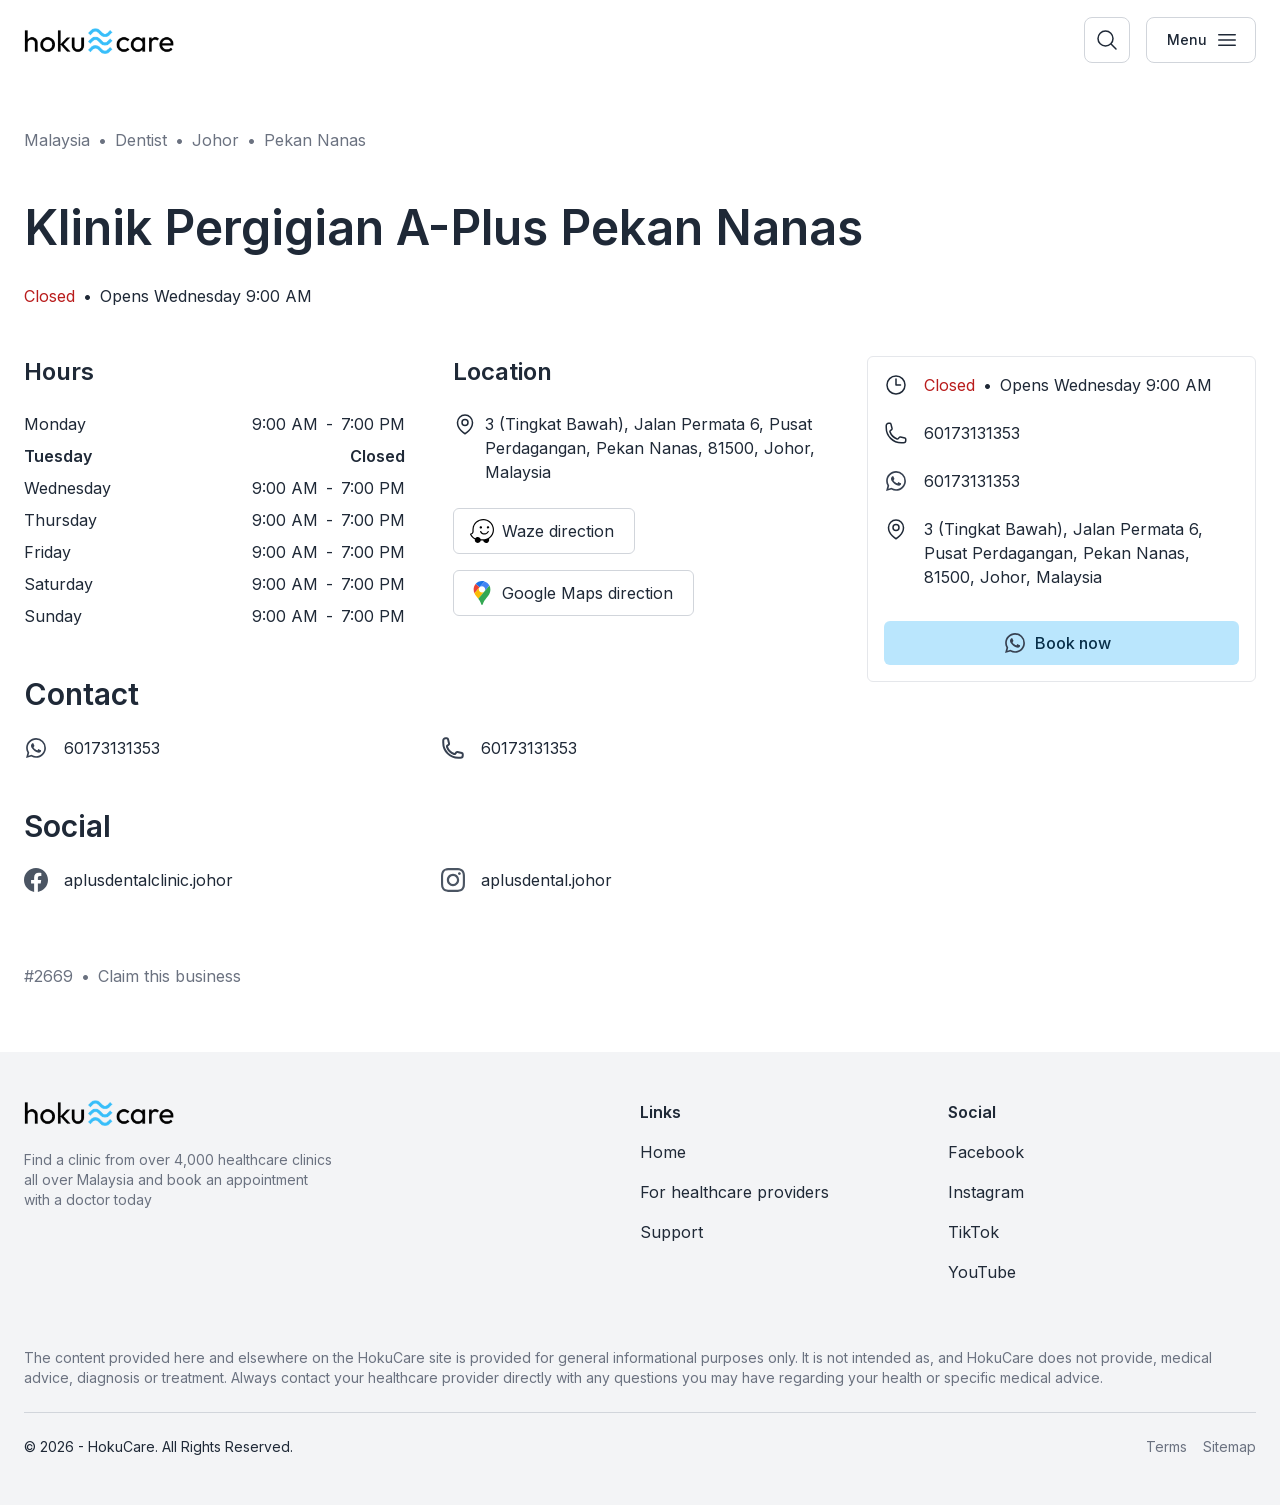  I want to click on Claim this business, so click(169, 976).